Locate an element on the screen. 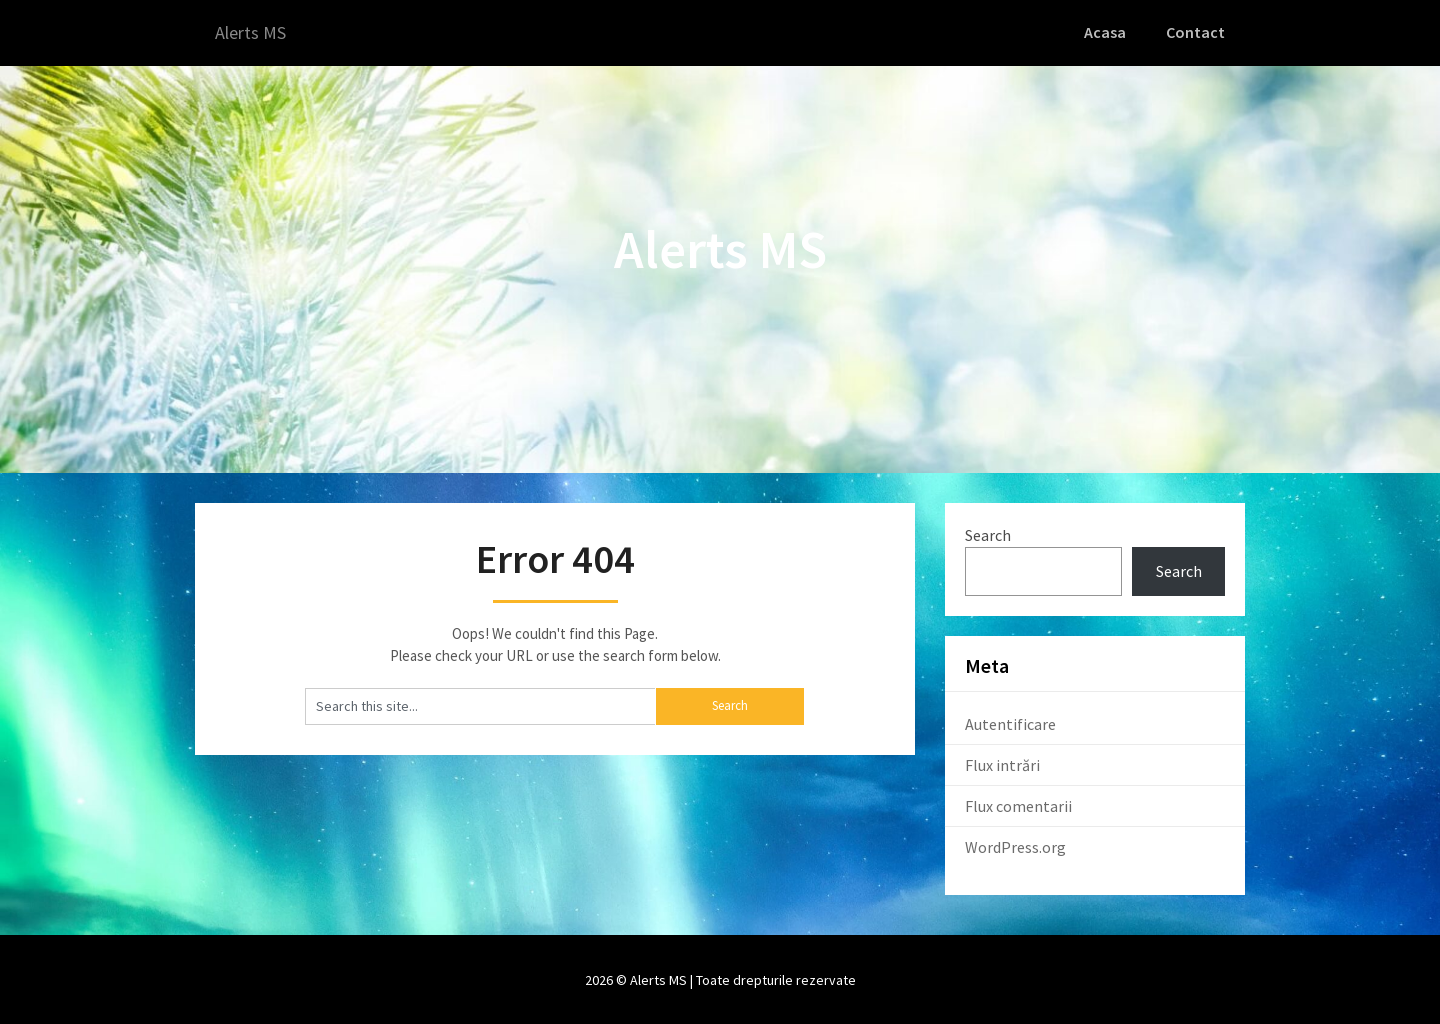 The width and height of the screenshot is (1440, 1024). Acasa is located at coordinates (1109, 32).